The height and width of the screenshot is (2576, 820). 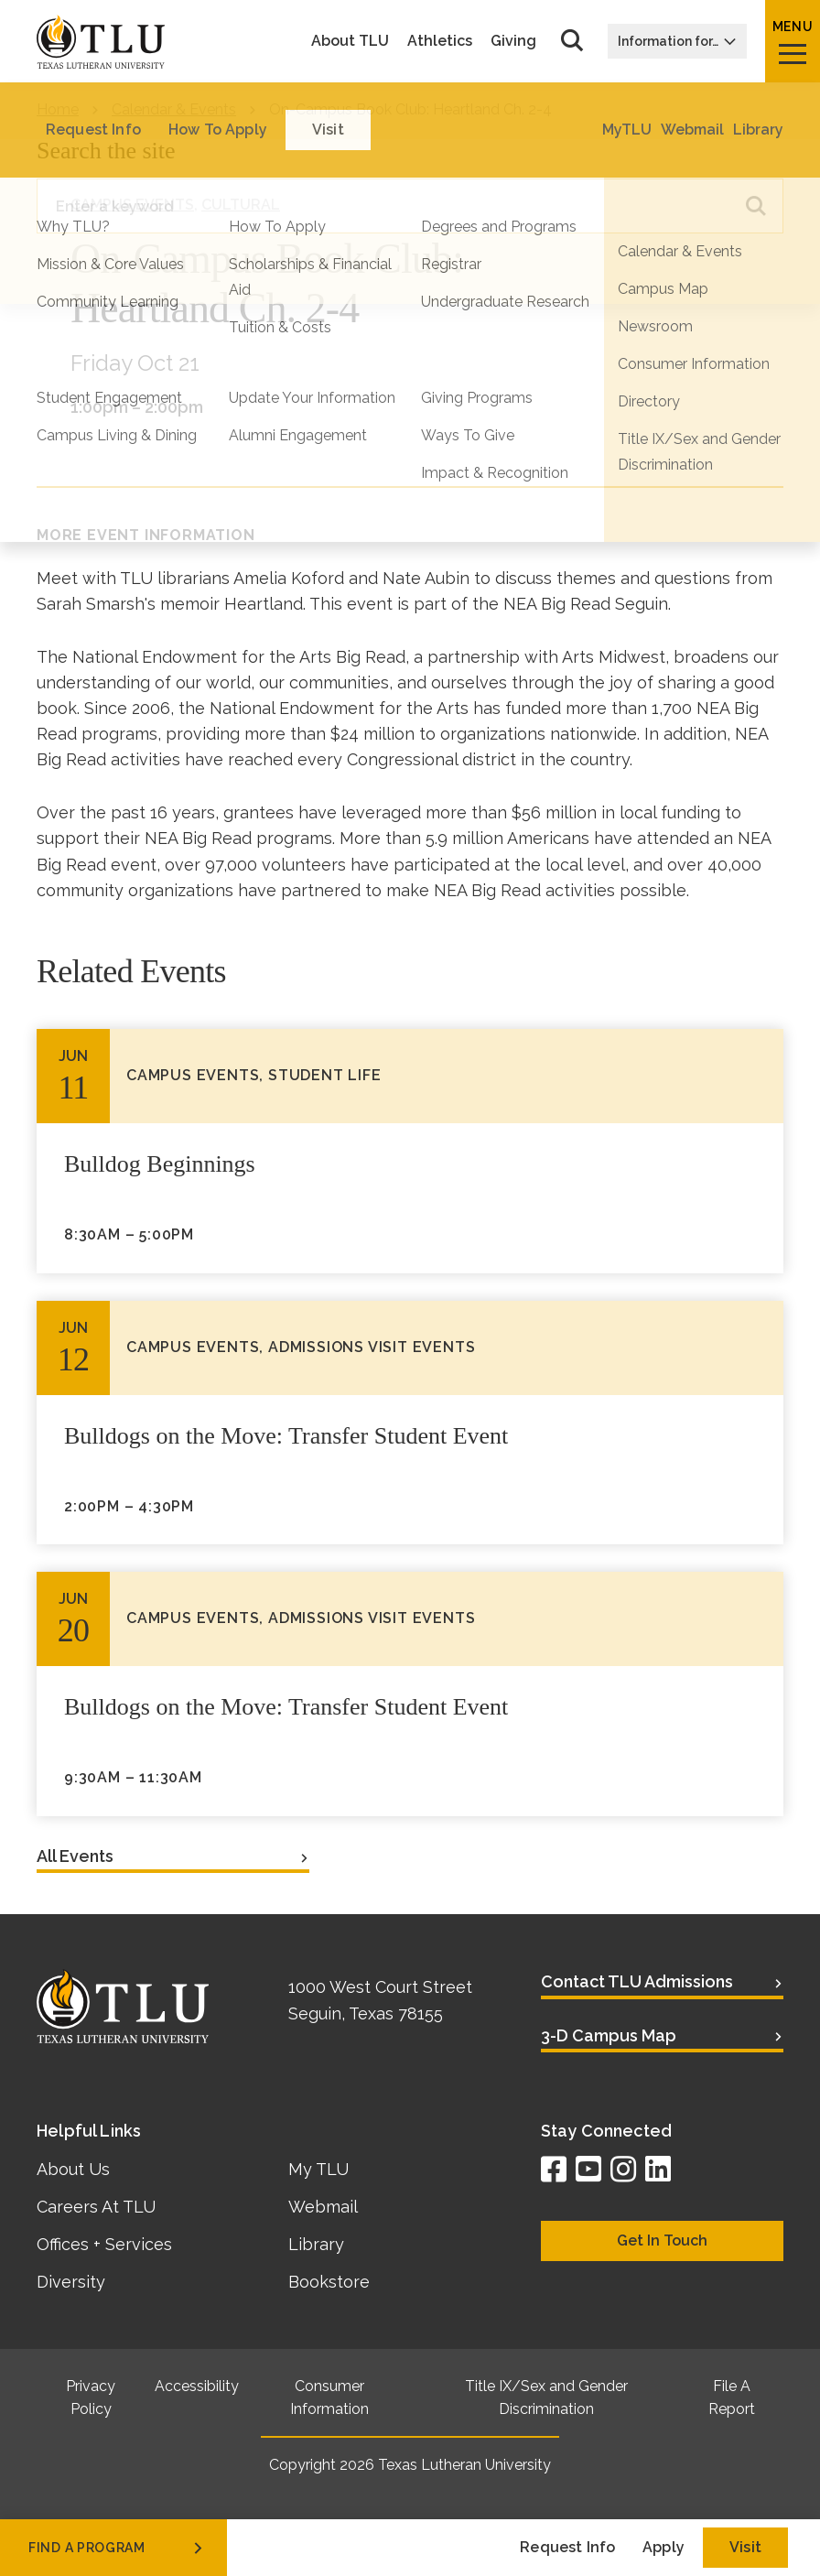 I want to click on Offices + Services, so click(x=104, y=2244).